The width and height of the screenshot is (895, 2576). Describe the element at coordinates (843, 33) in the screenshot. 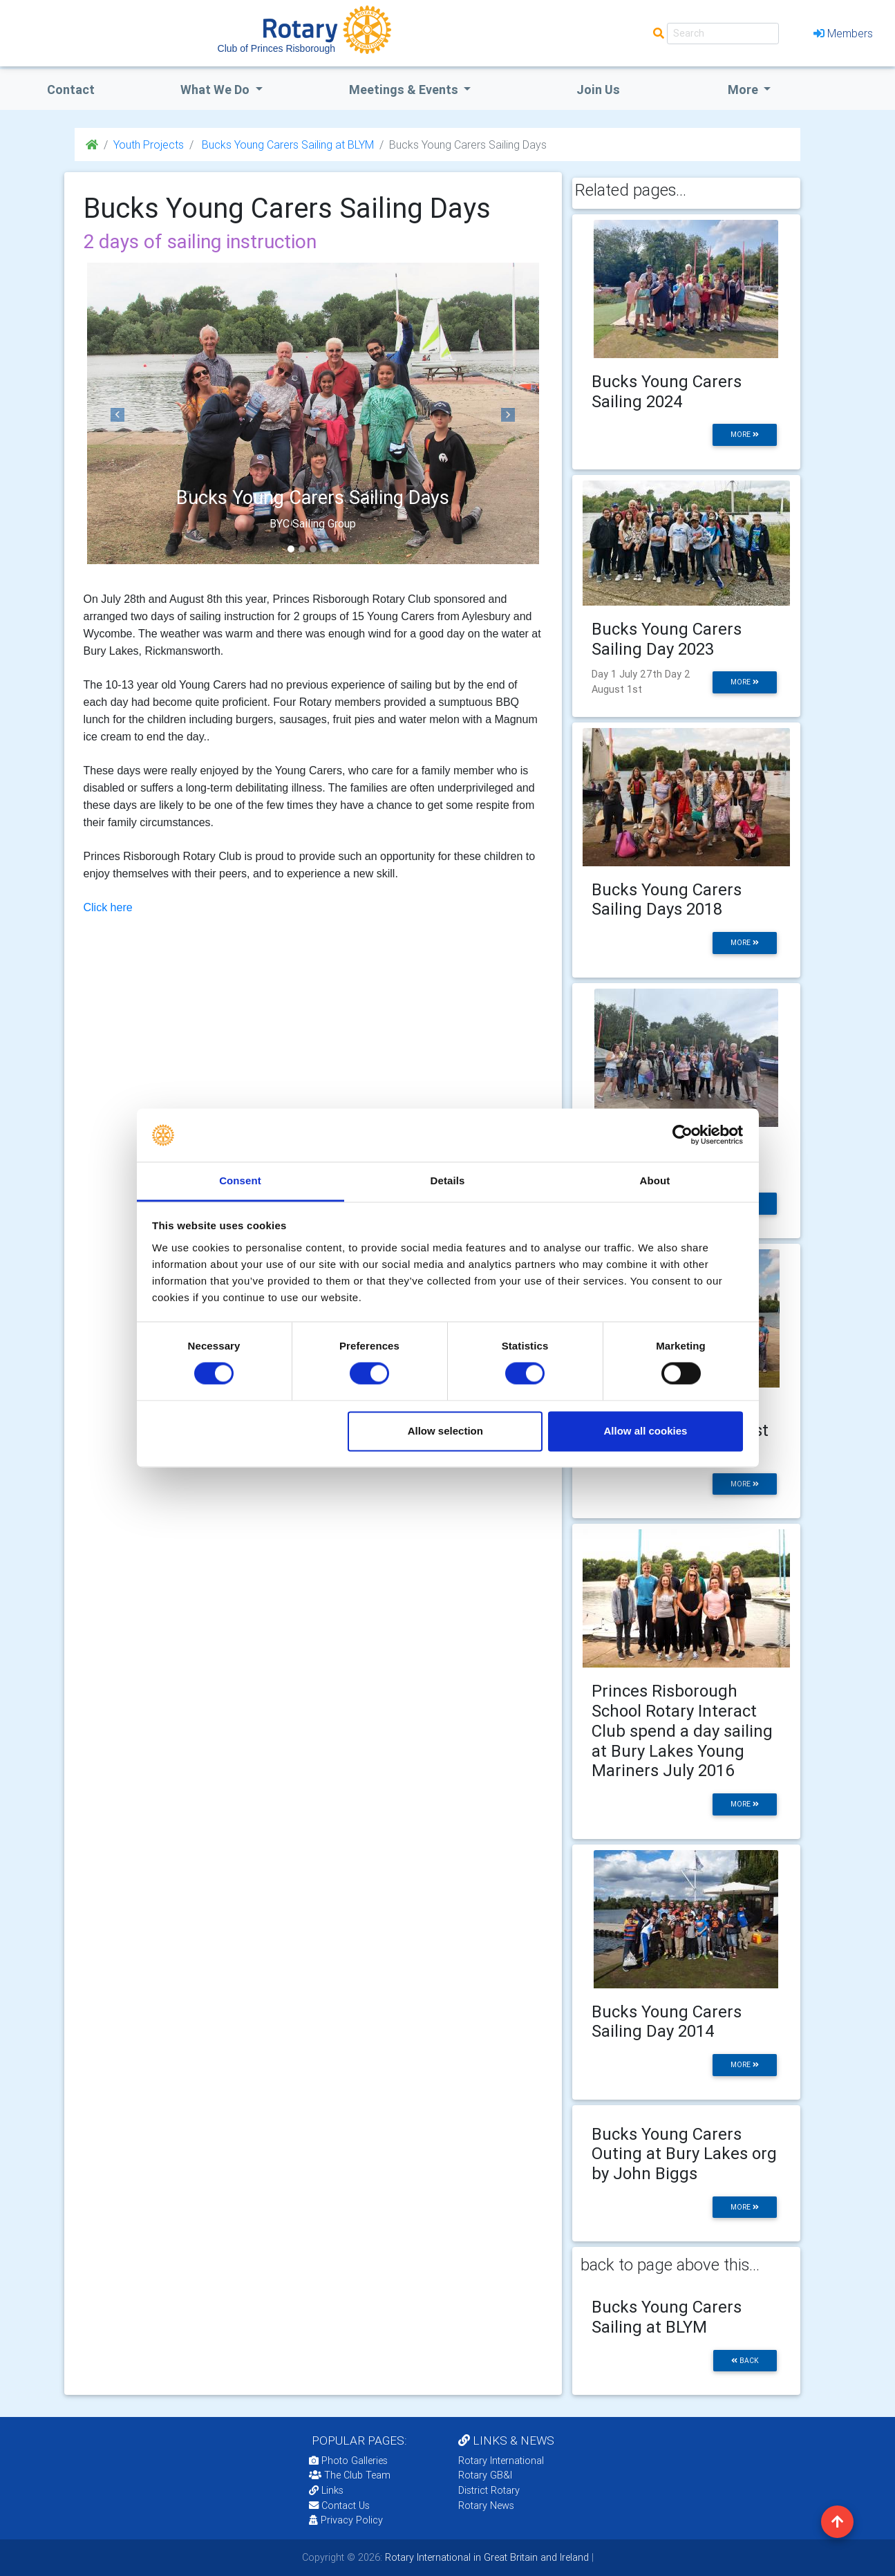

I see `Members` at that location.